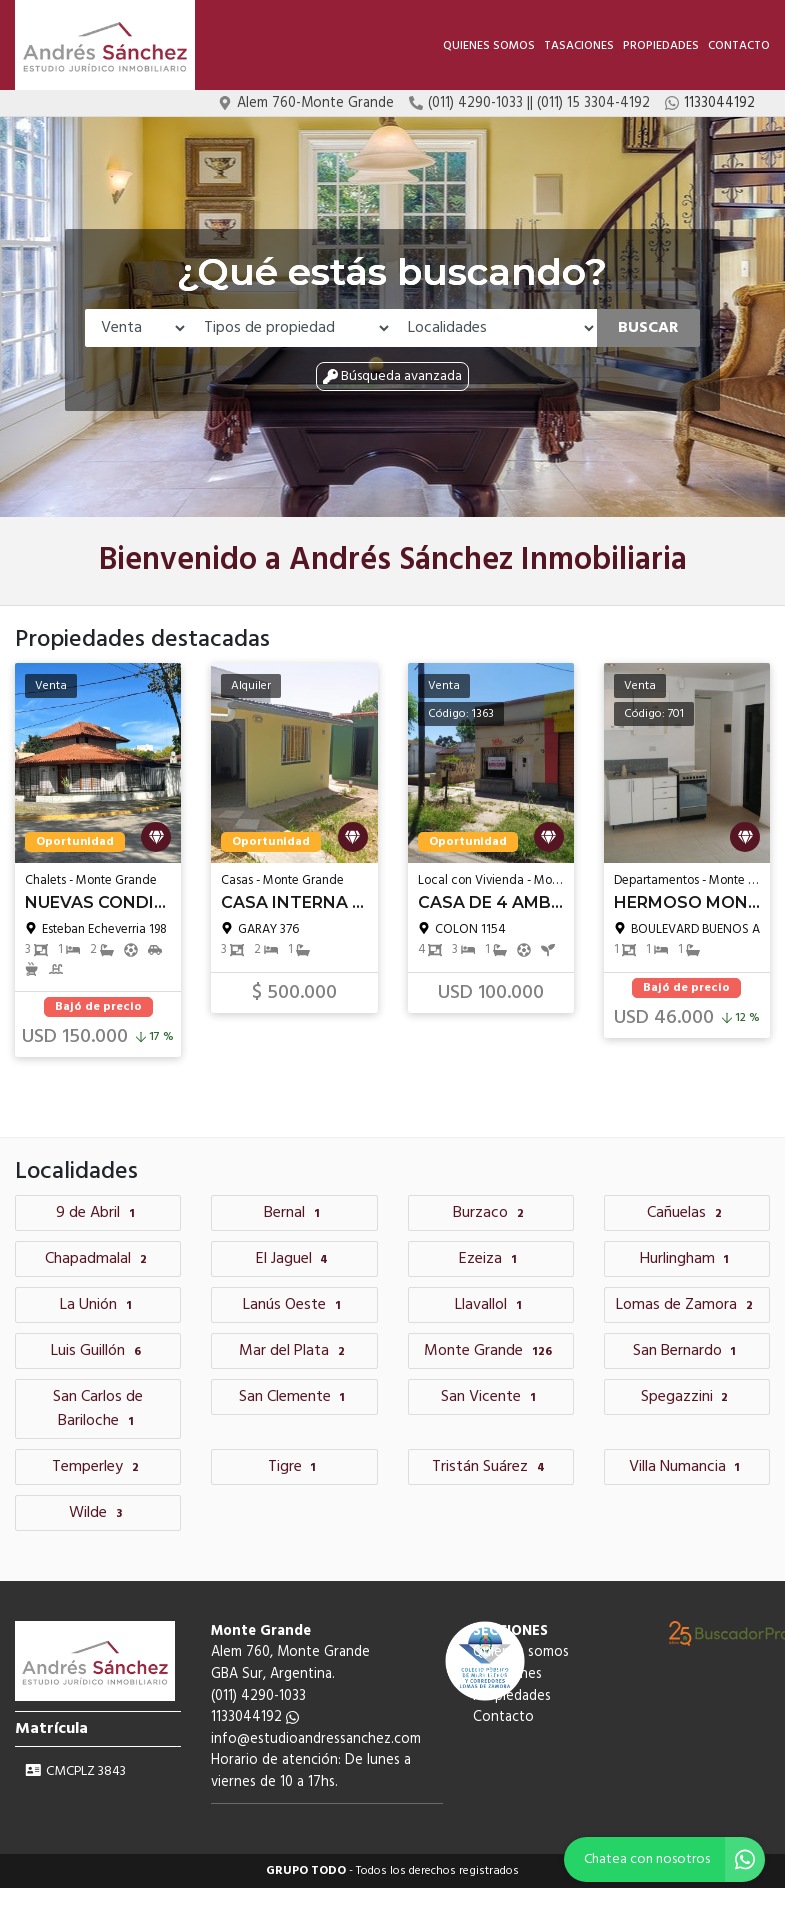 The height and width of the screenshot is (1912, 785). I want to click on Luis Guillón, so click(98, 1351).